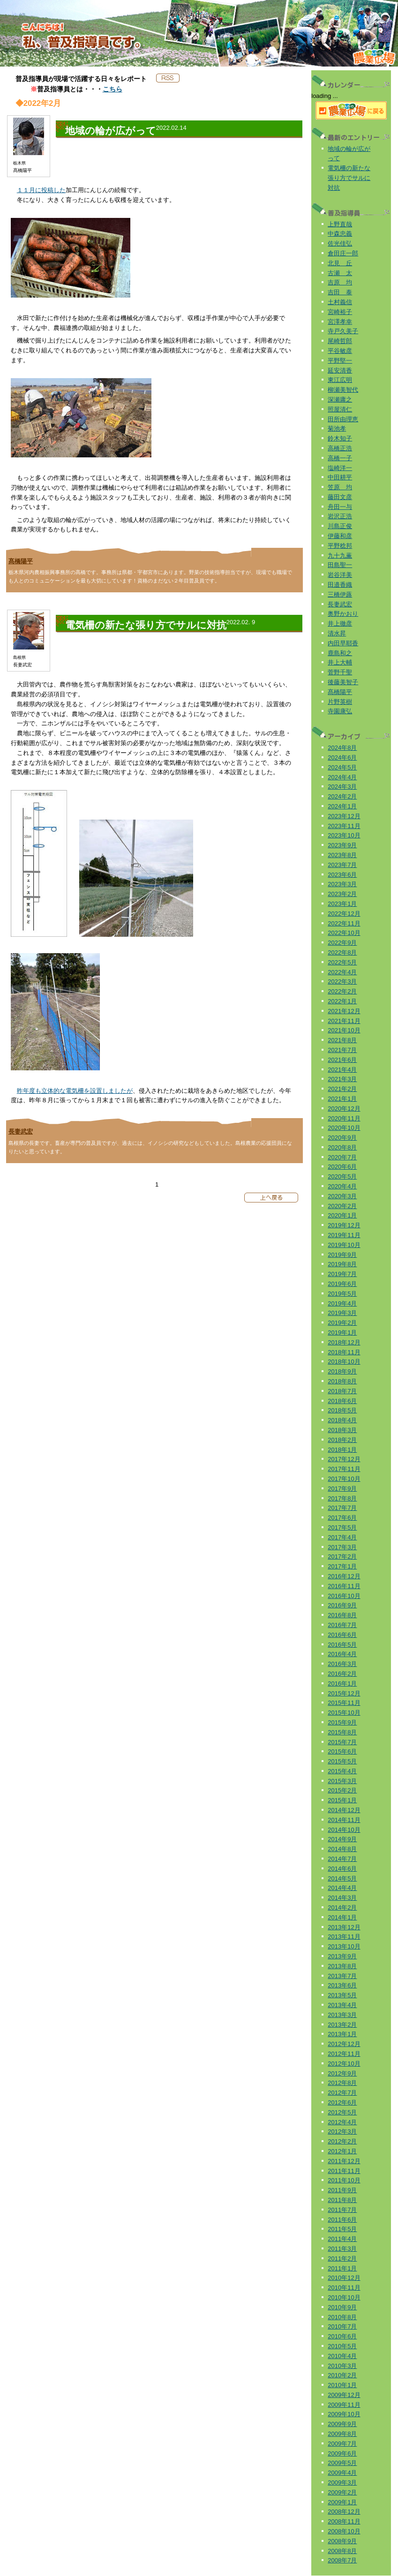  Describe the element at coordinates (342, 1566) in the screenshot. I see `2017年1月` at that location.